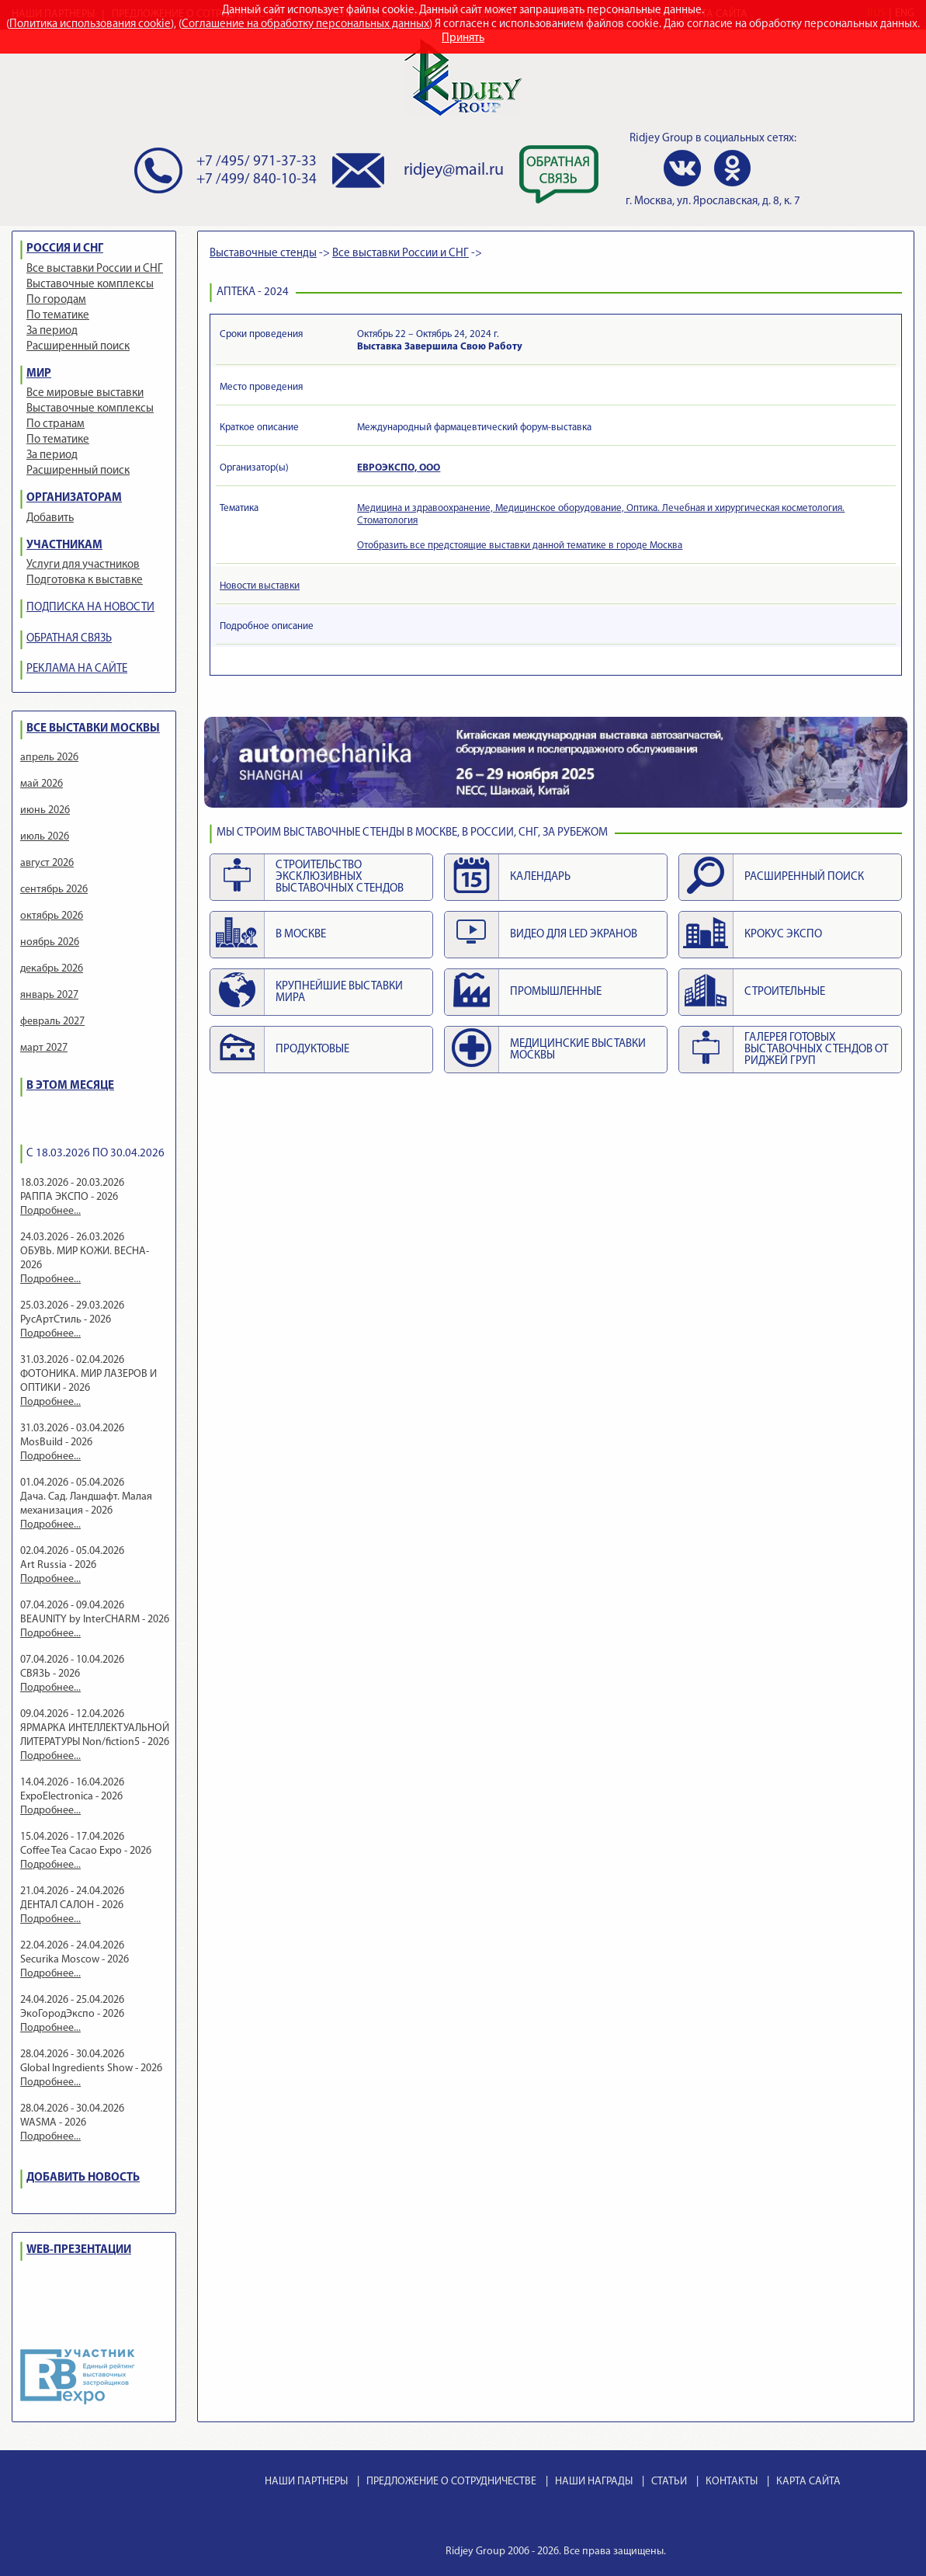 The image size is (926, 2576). Describe the element at coordinates (49, 757) in the screenshot. I see `апрель 2026` at that location.